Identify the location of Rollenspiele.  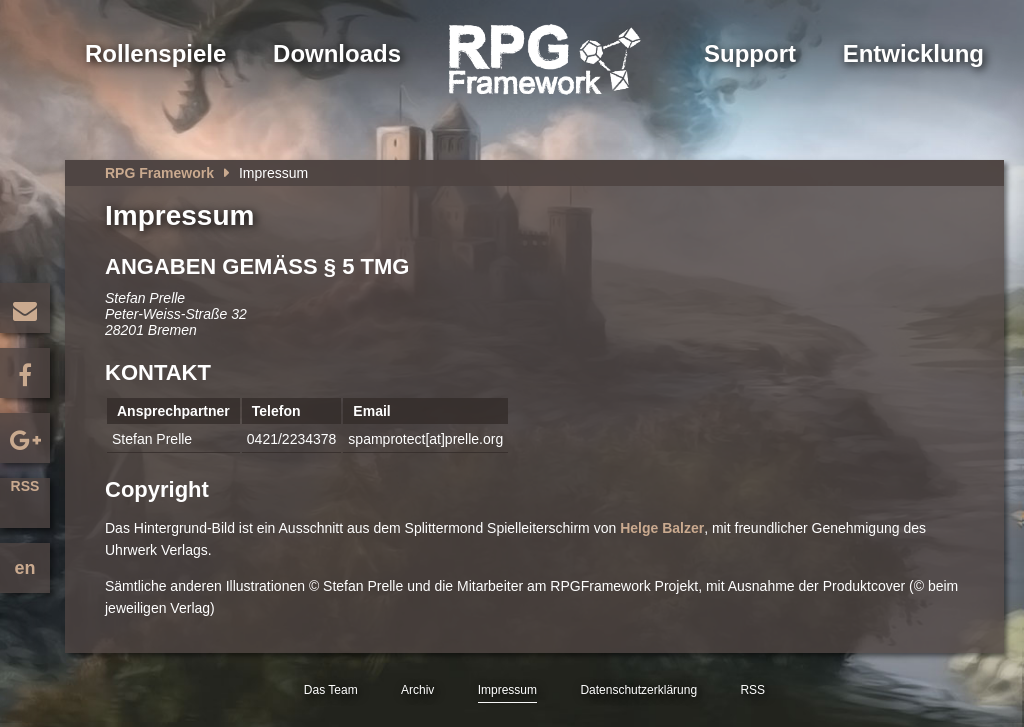
(155, 53).